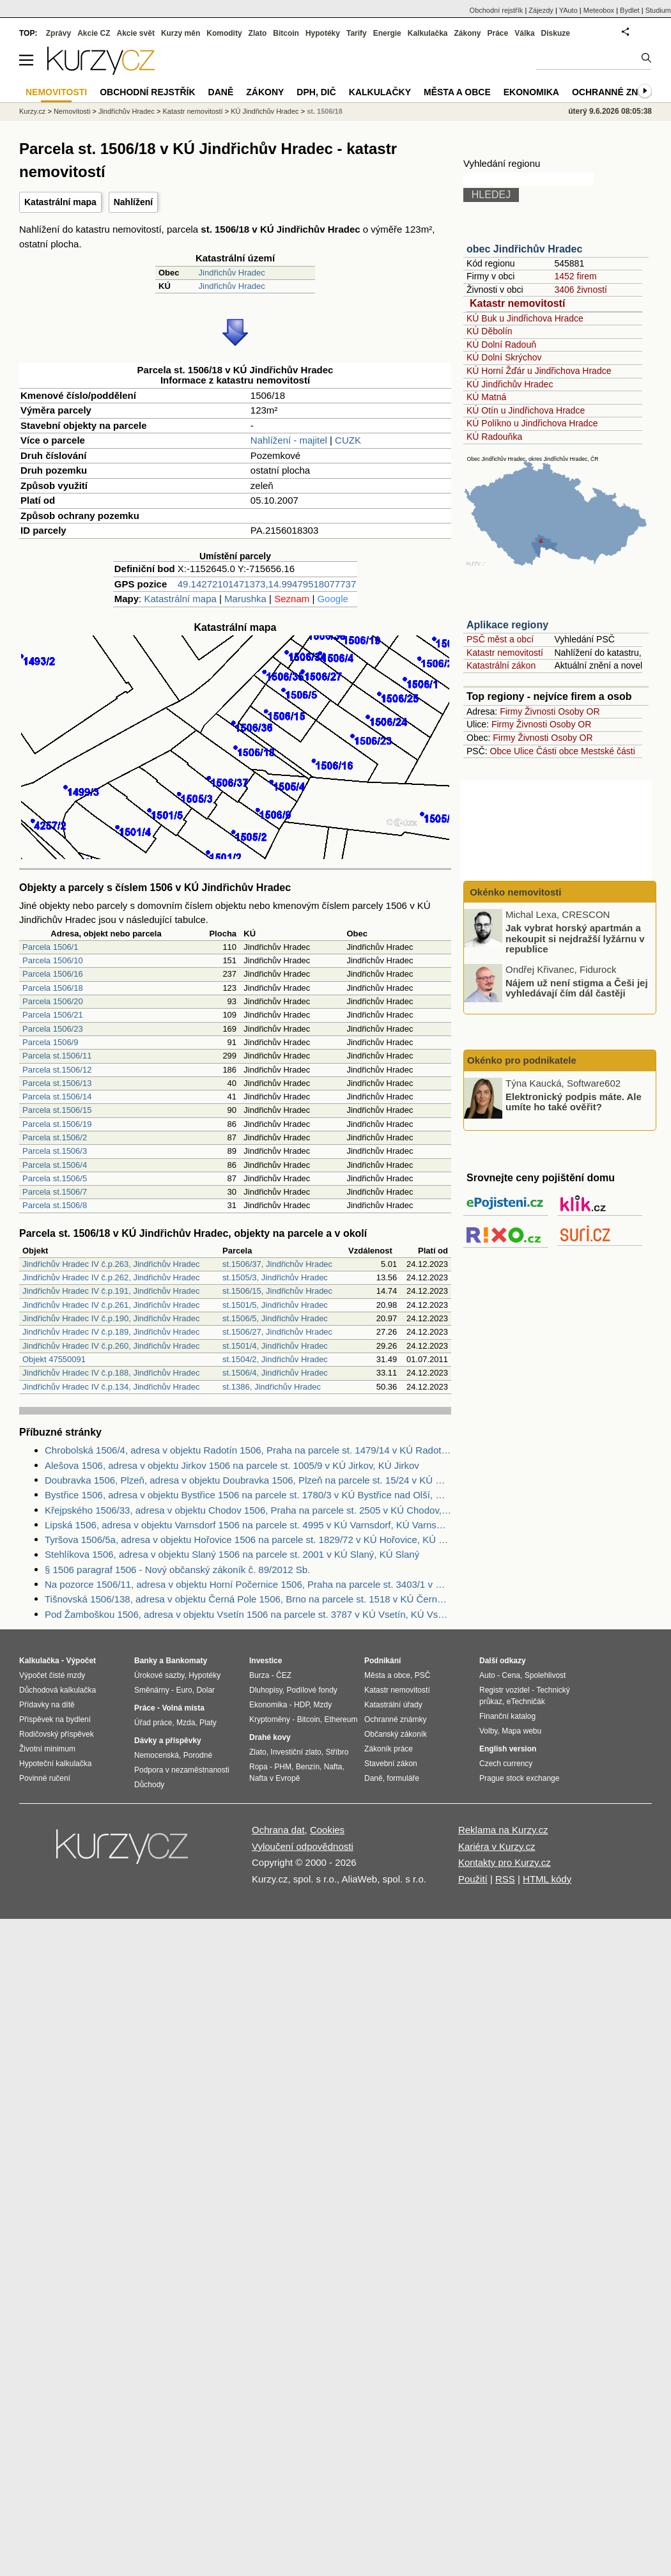 This screenshot has height=2576, width=671. Describe the element at coordinates (295, 1752) in the screenshot. I see `Investiční zlato` at that location.